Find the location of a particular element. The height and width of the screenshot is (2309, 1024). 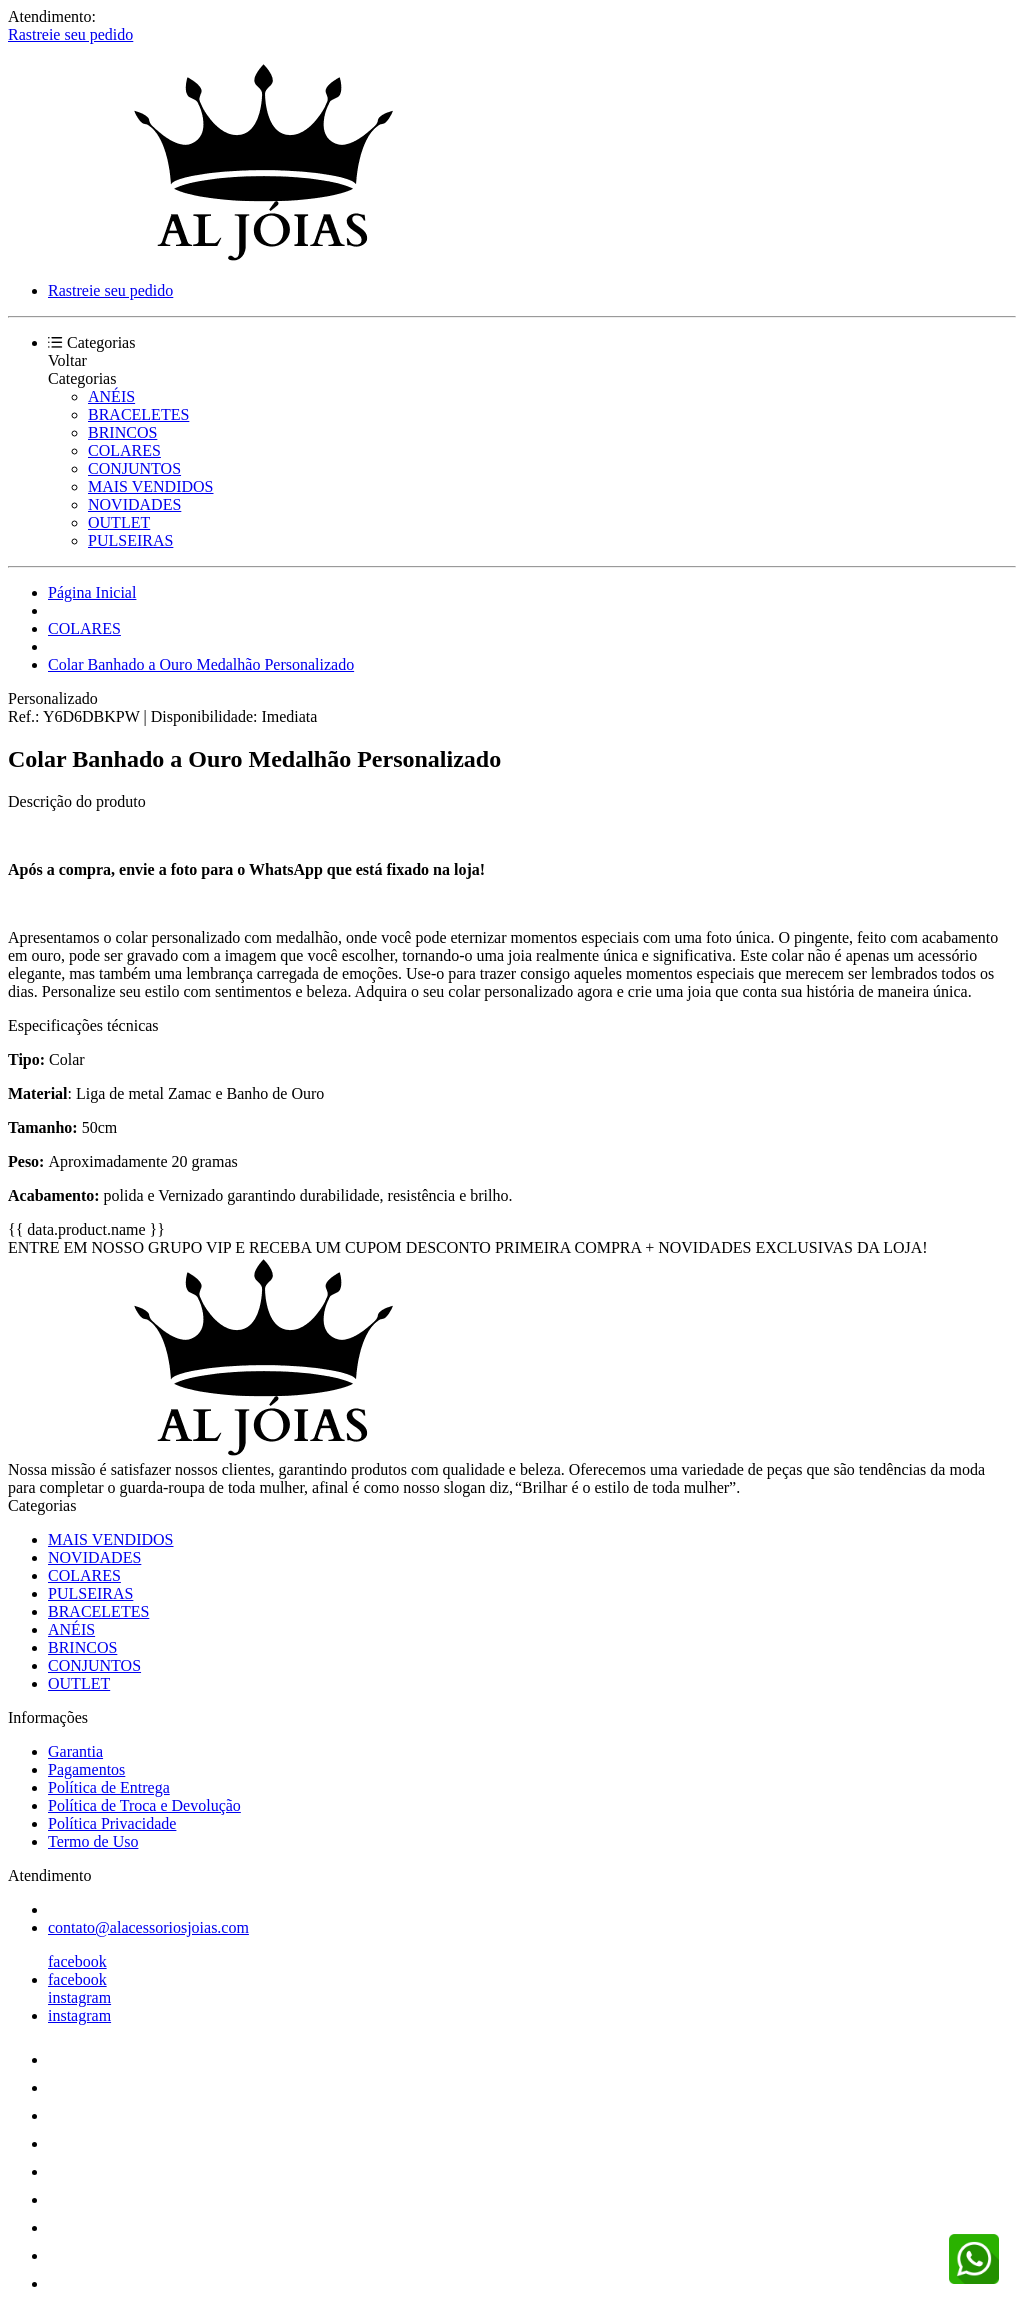

Política de Entrega is located at coordinates (109, 1787).